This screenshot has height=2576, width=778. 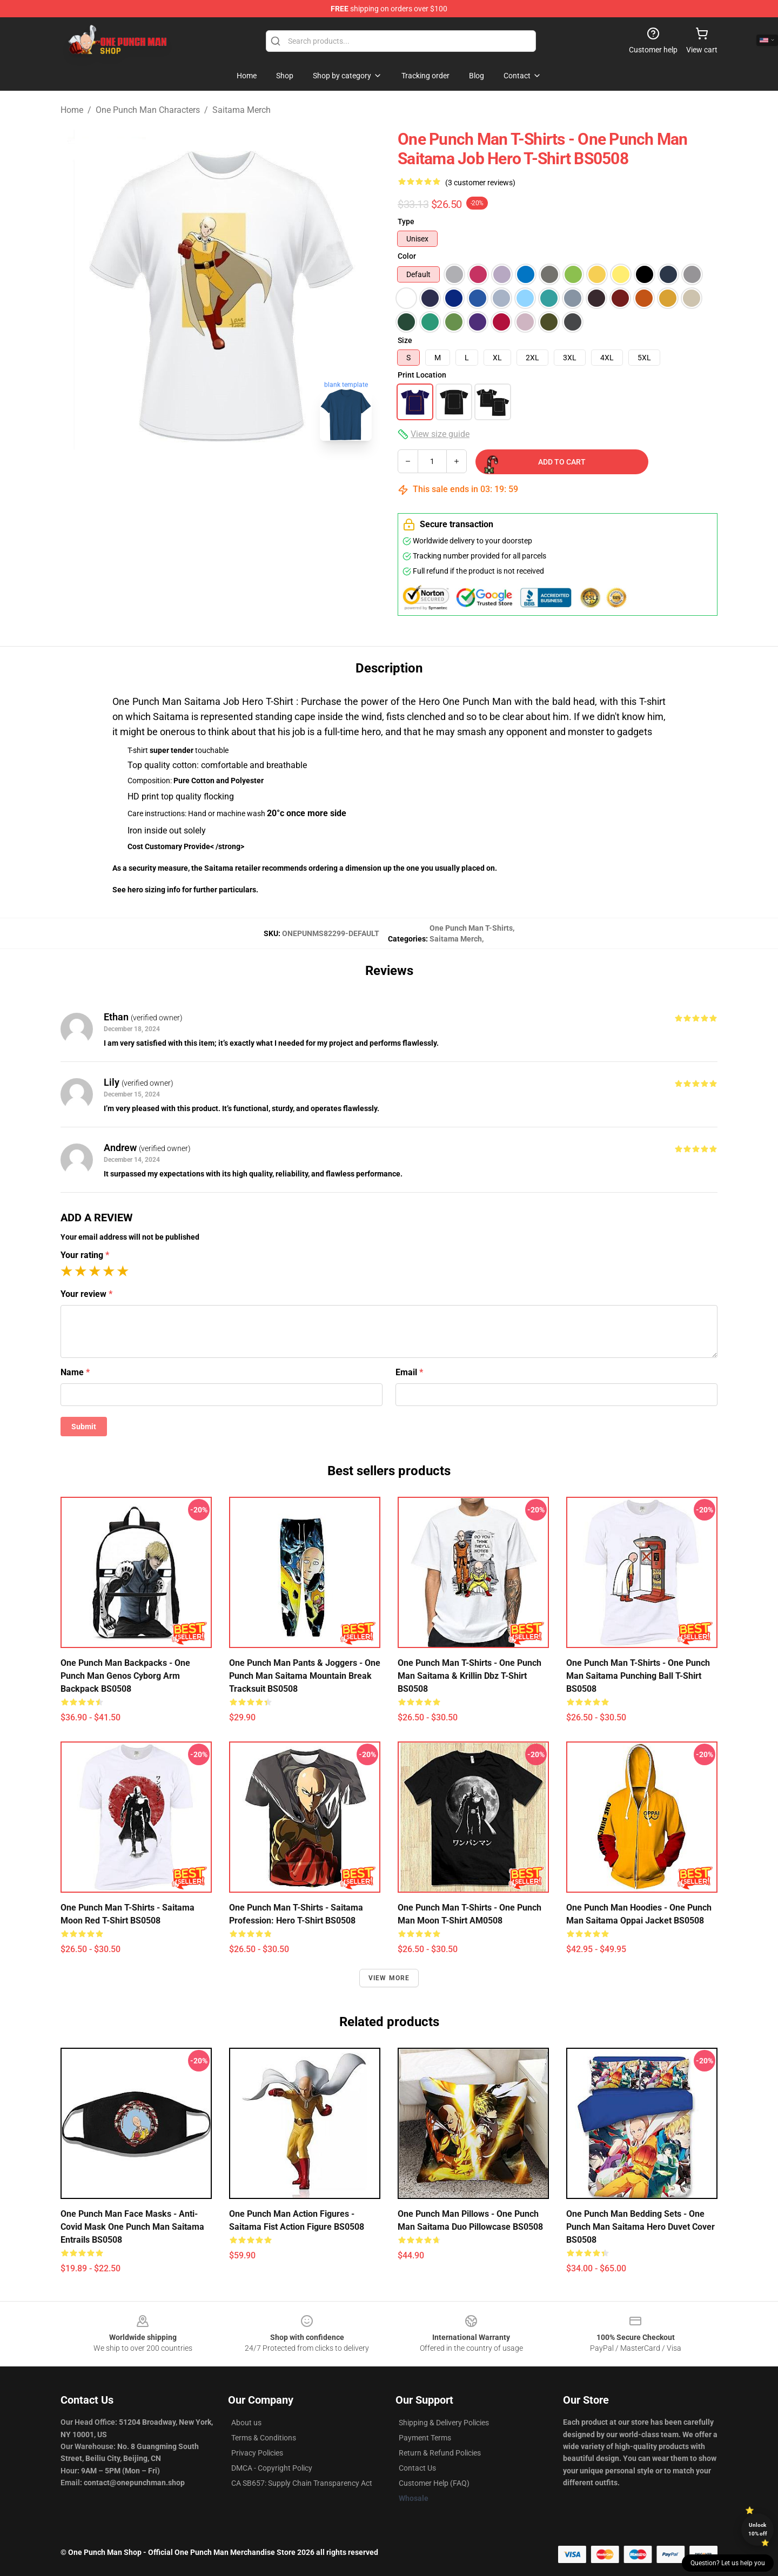 I want to click on About us, so click(x=246, y=2422).